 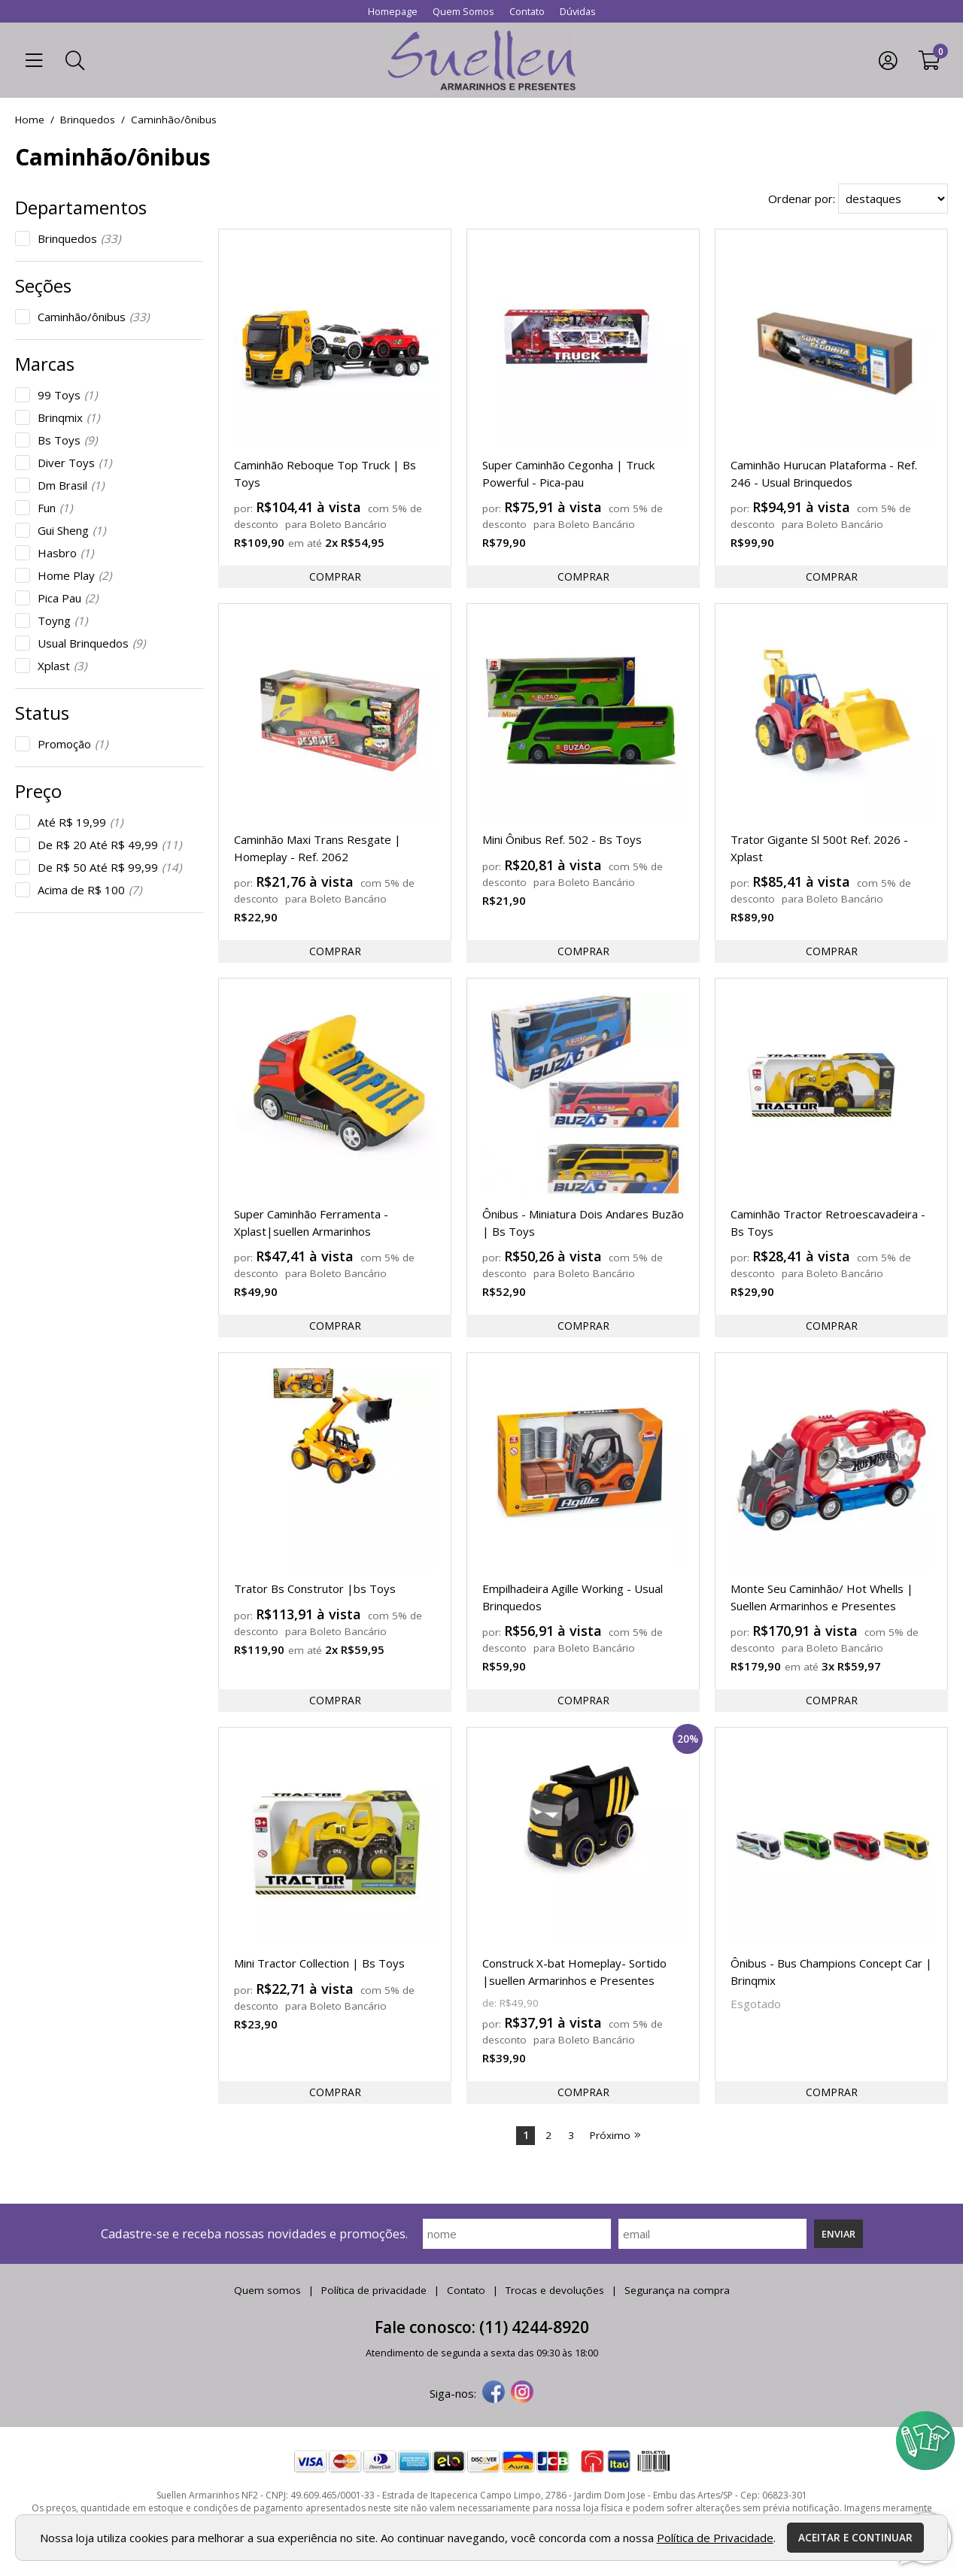 What do you see at coordinates (62, 665) in the screenshot?
I see `Xplast` at bounding box center [62, 665].